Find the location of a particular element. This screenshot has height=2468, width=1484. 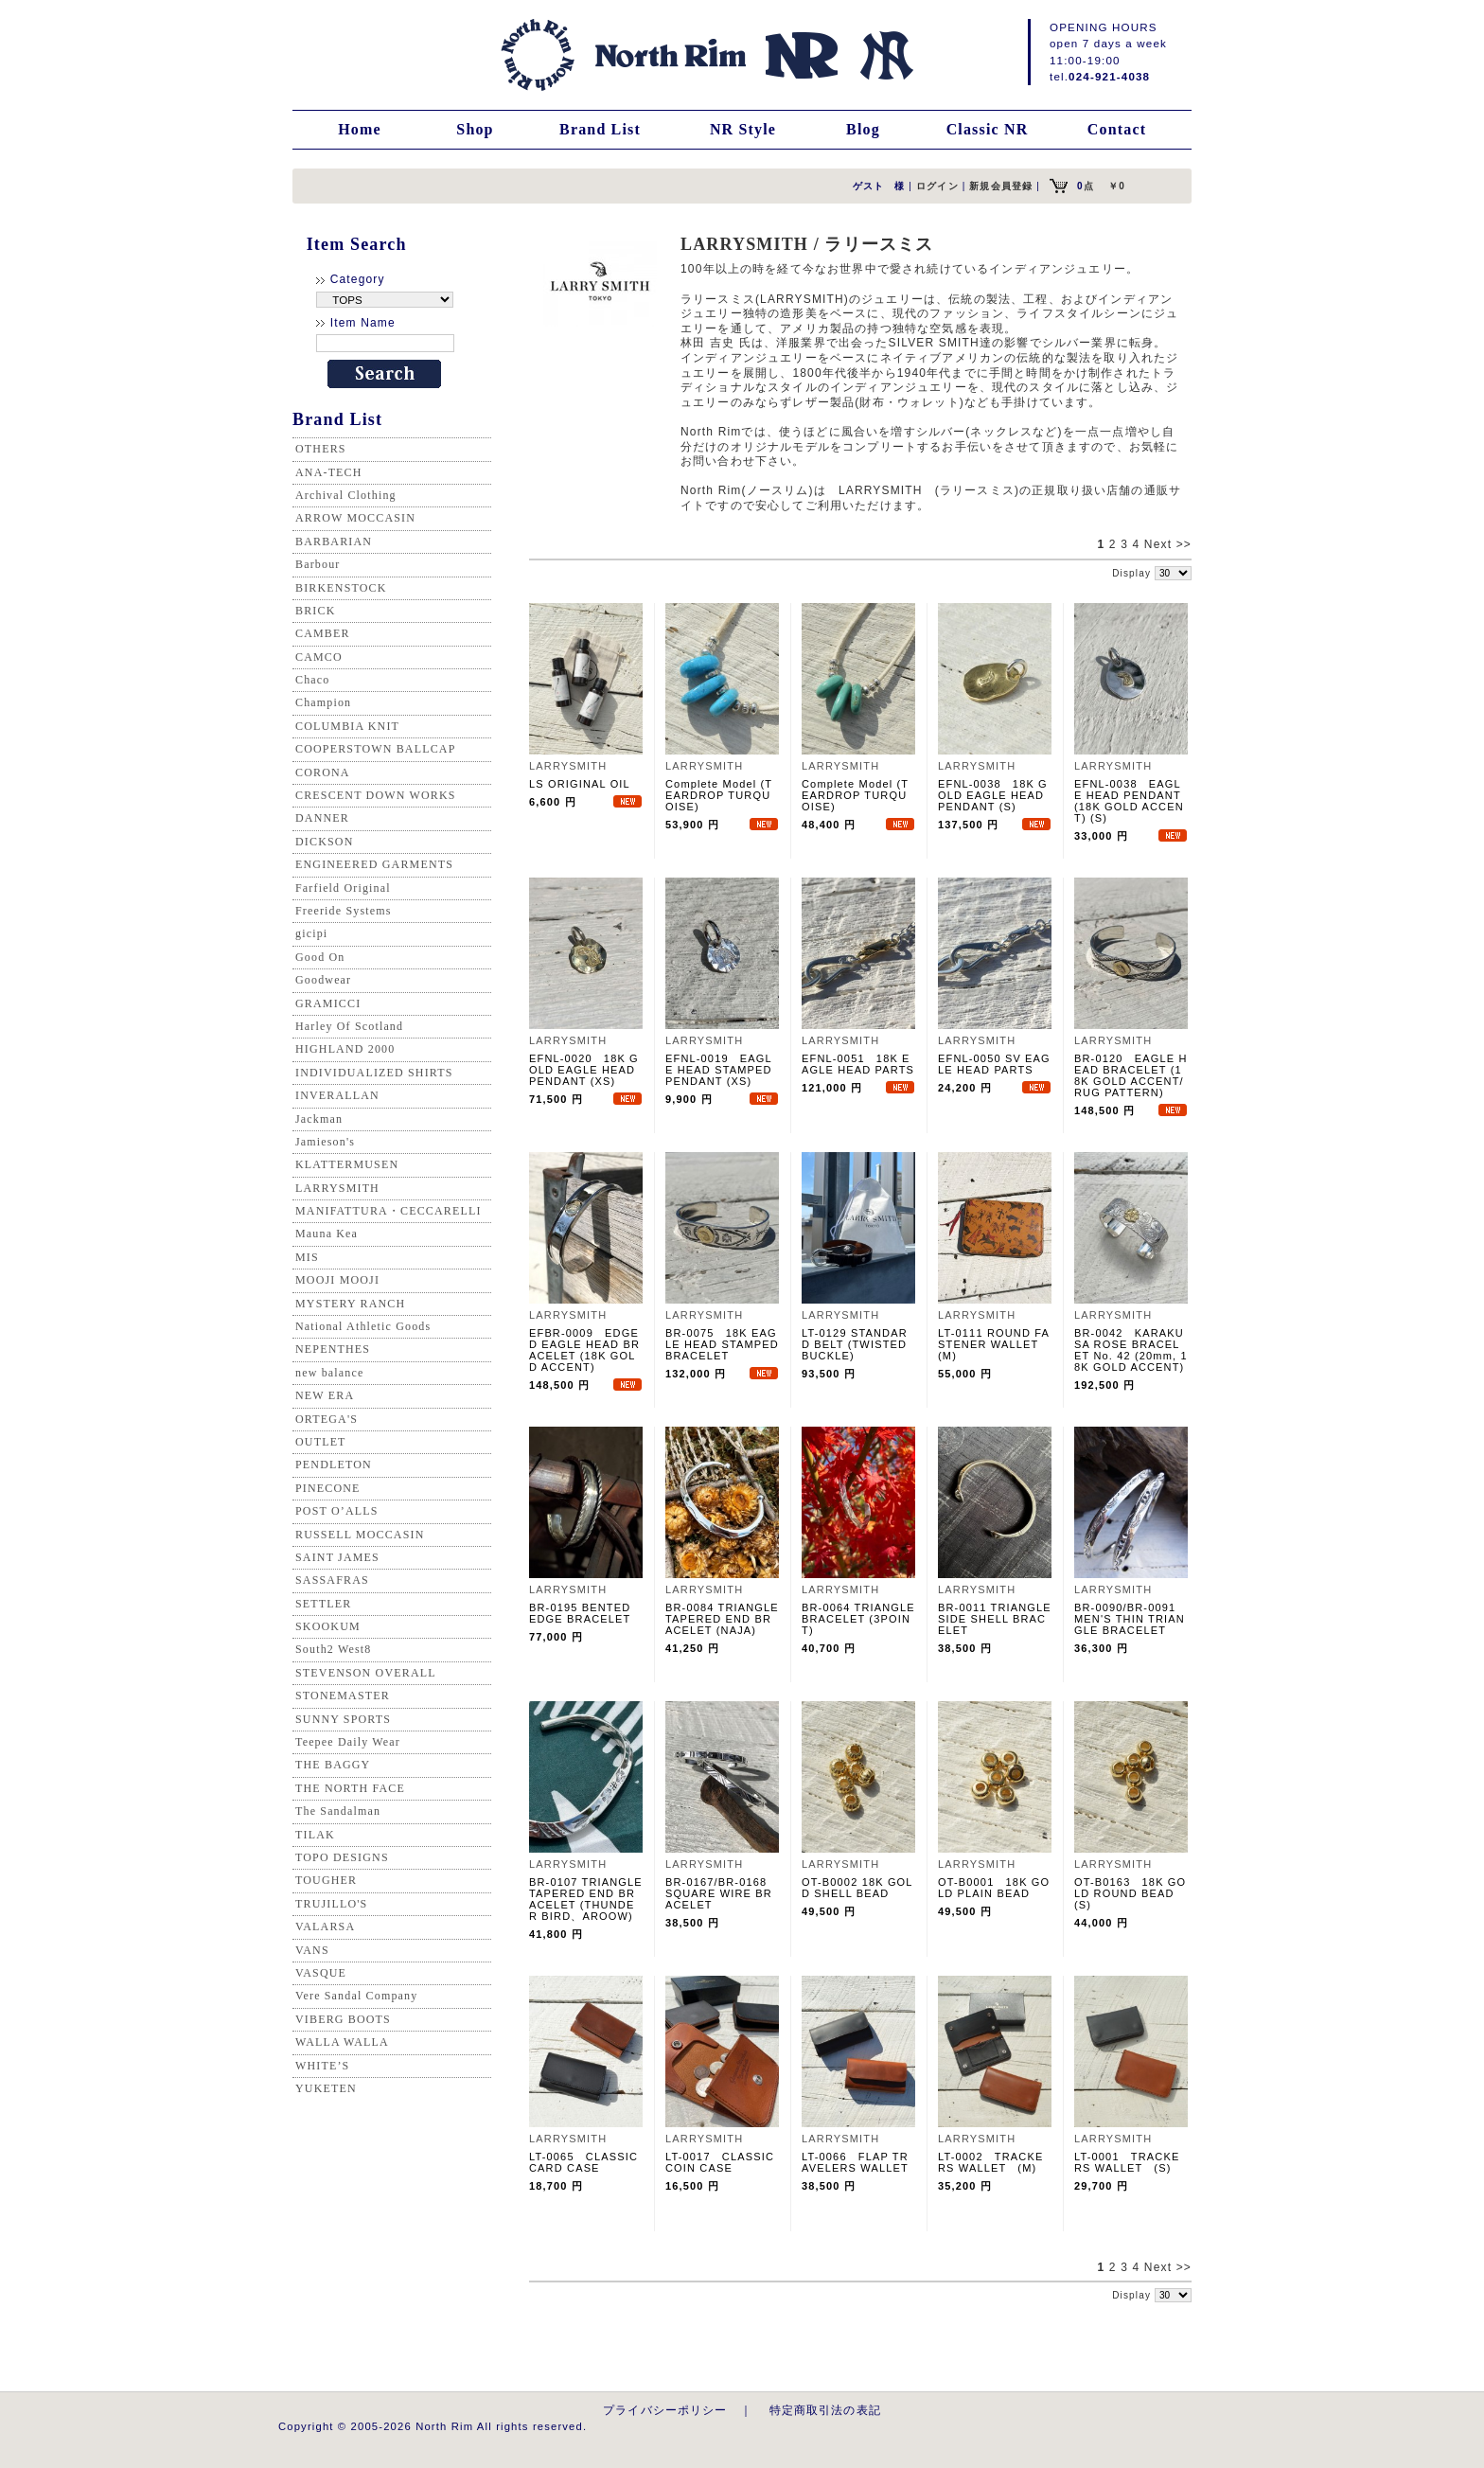

ARROW MOCCASIN is located at coordinates (355, 517).